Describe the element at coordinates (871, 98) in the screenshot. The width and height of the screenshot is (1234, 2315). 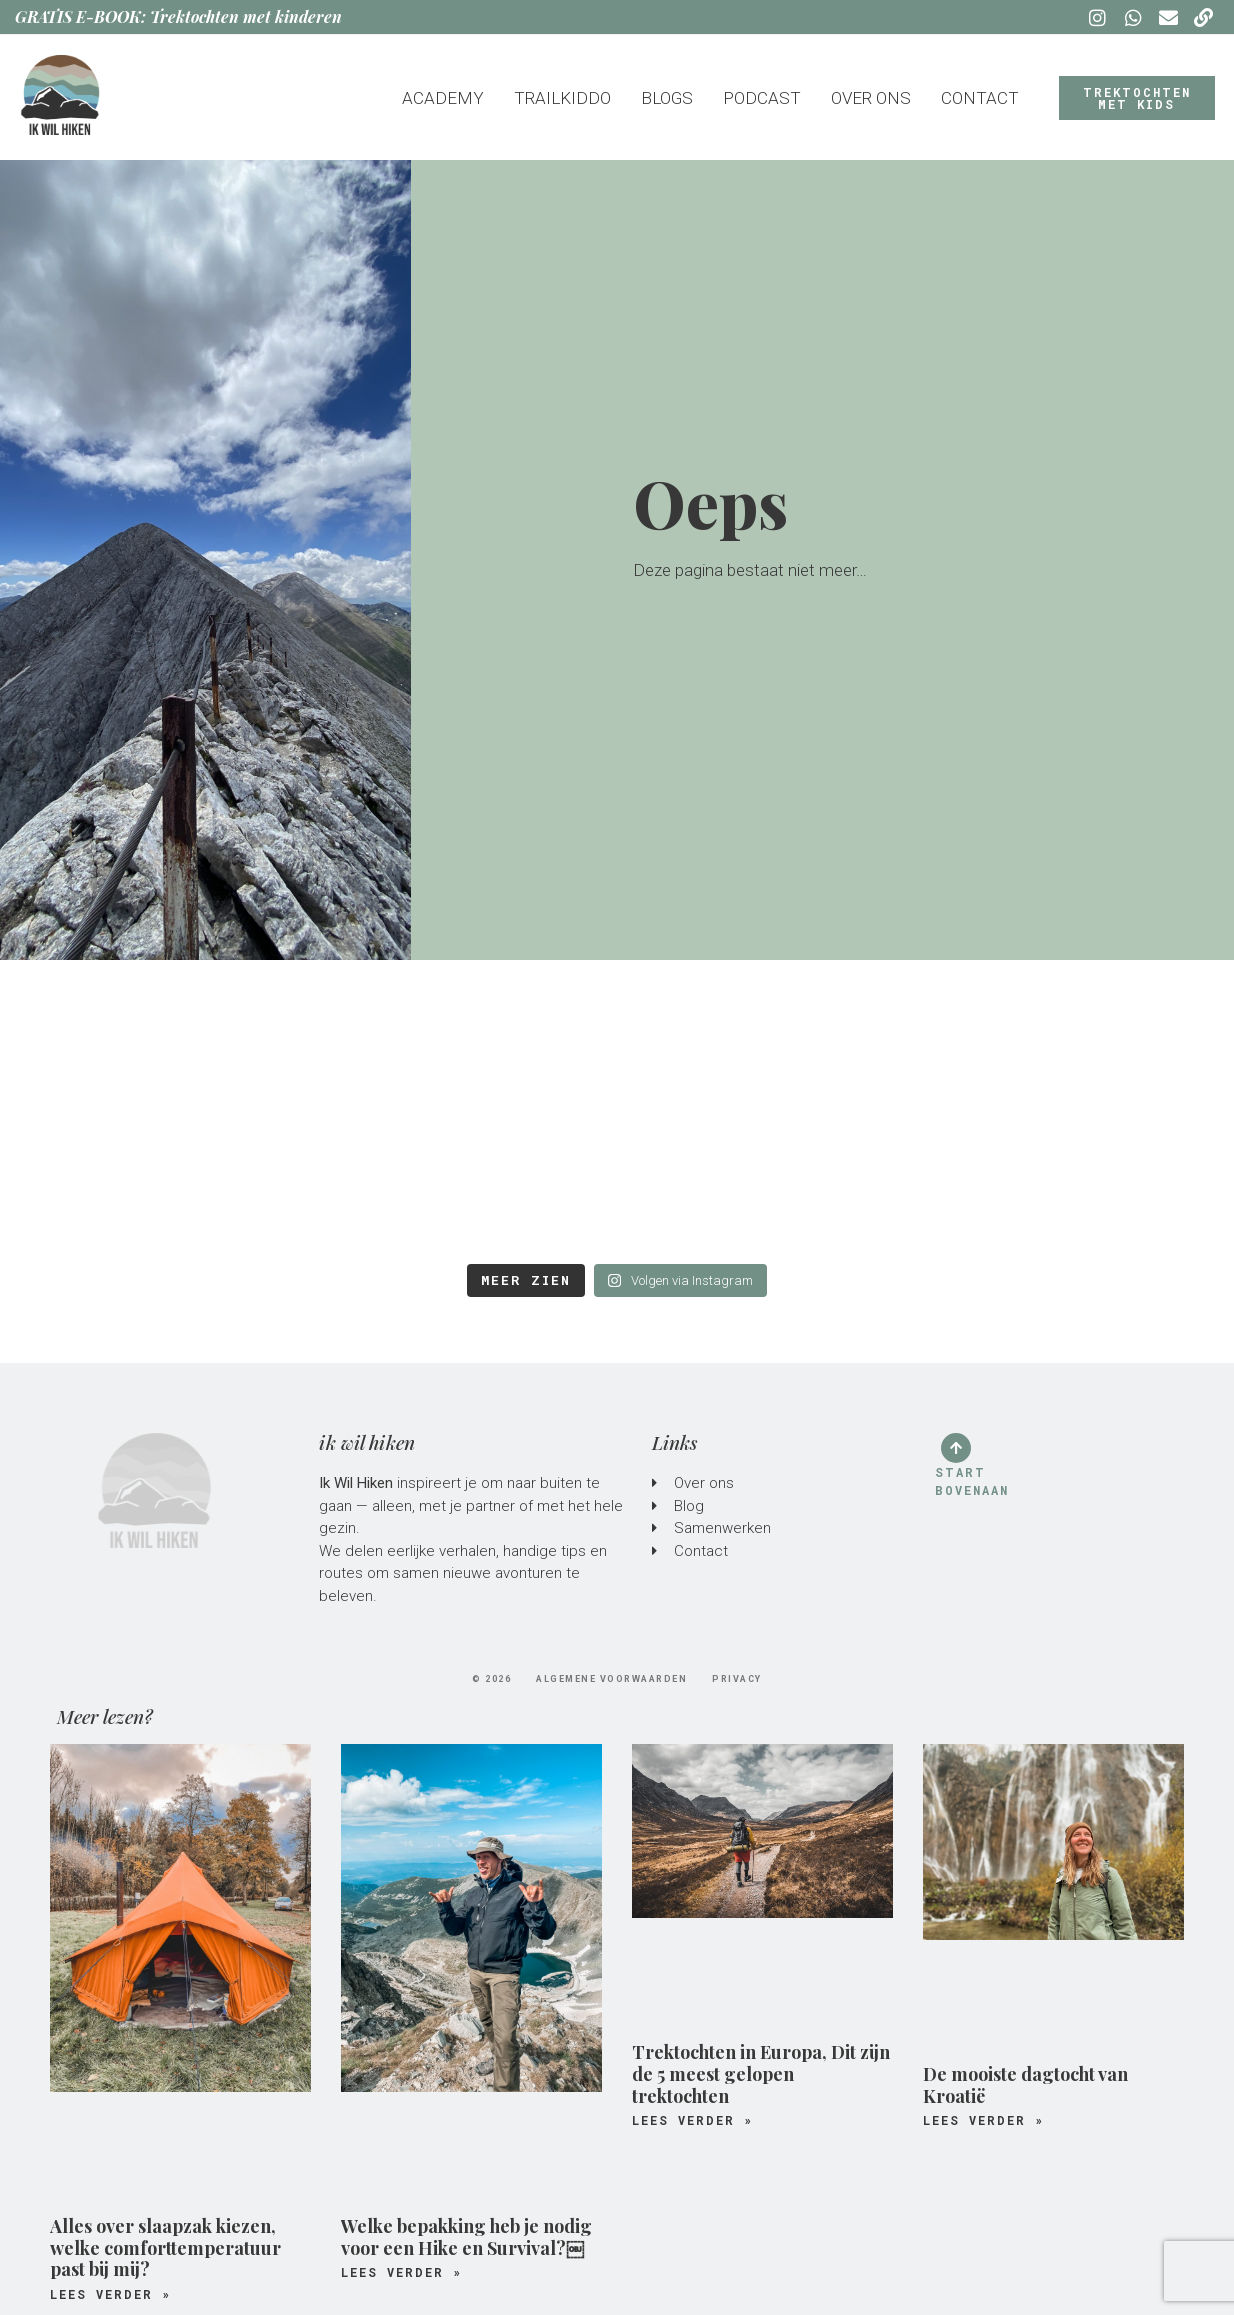
I see `Over ons` at that location.